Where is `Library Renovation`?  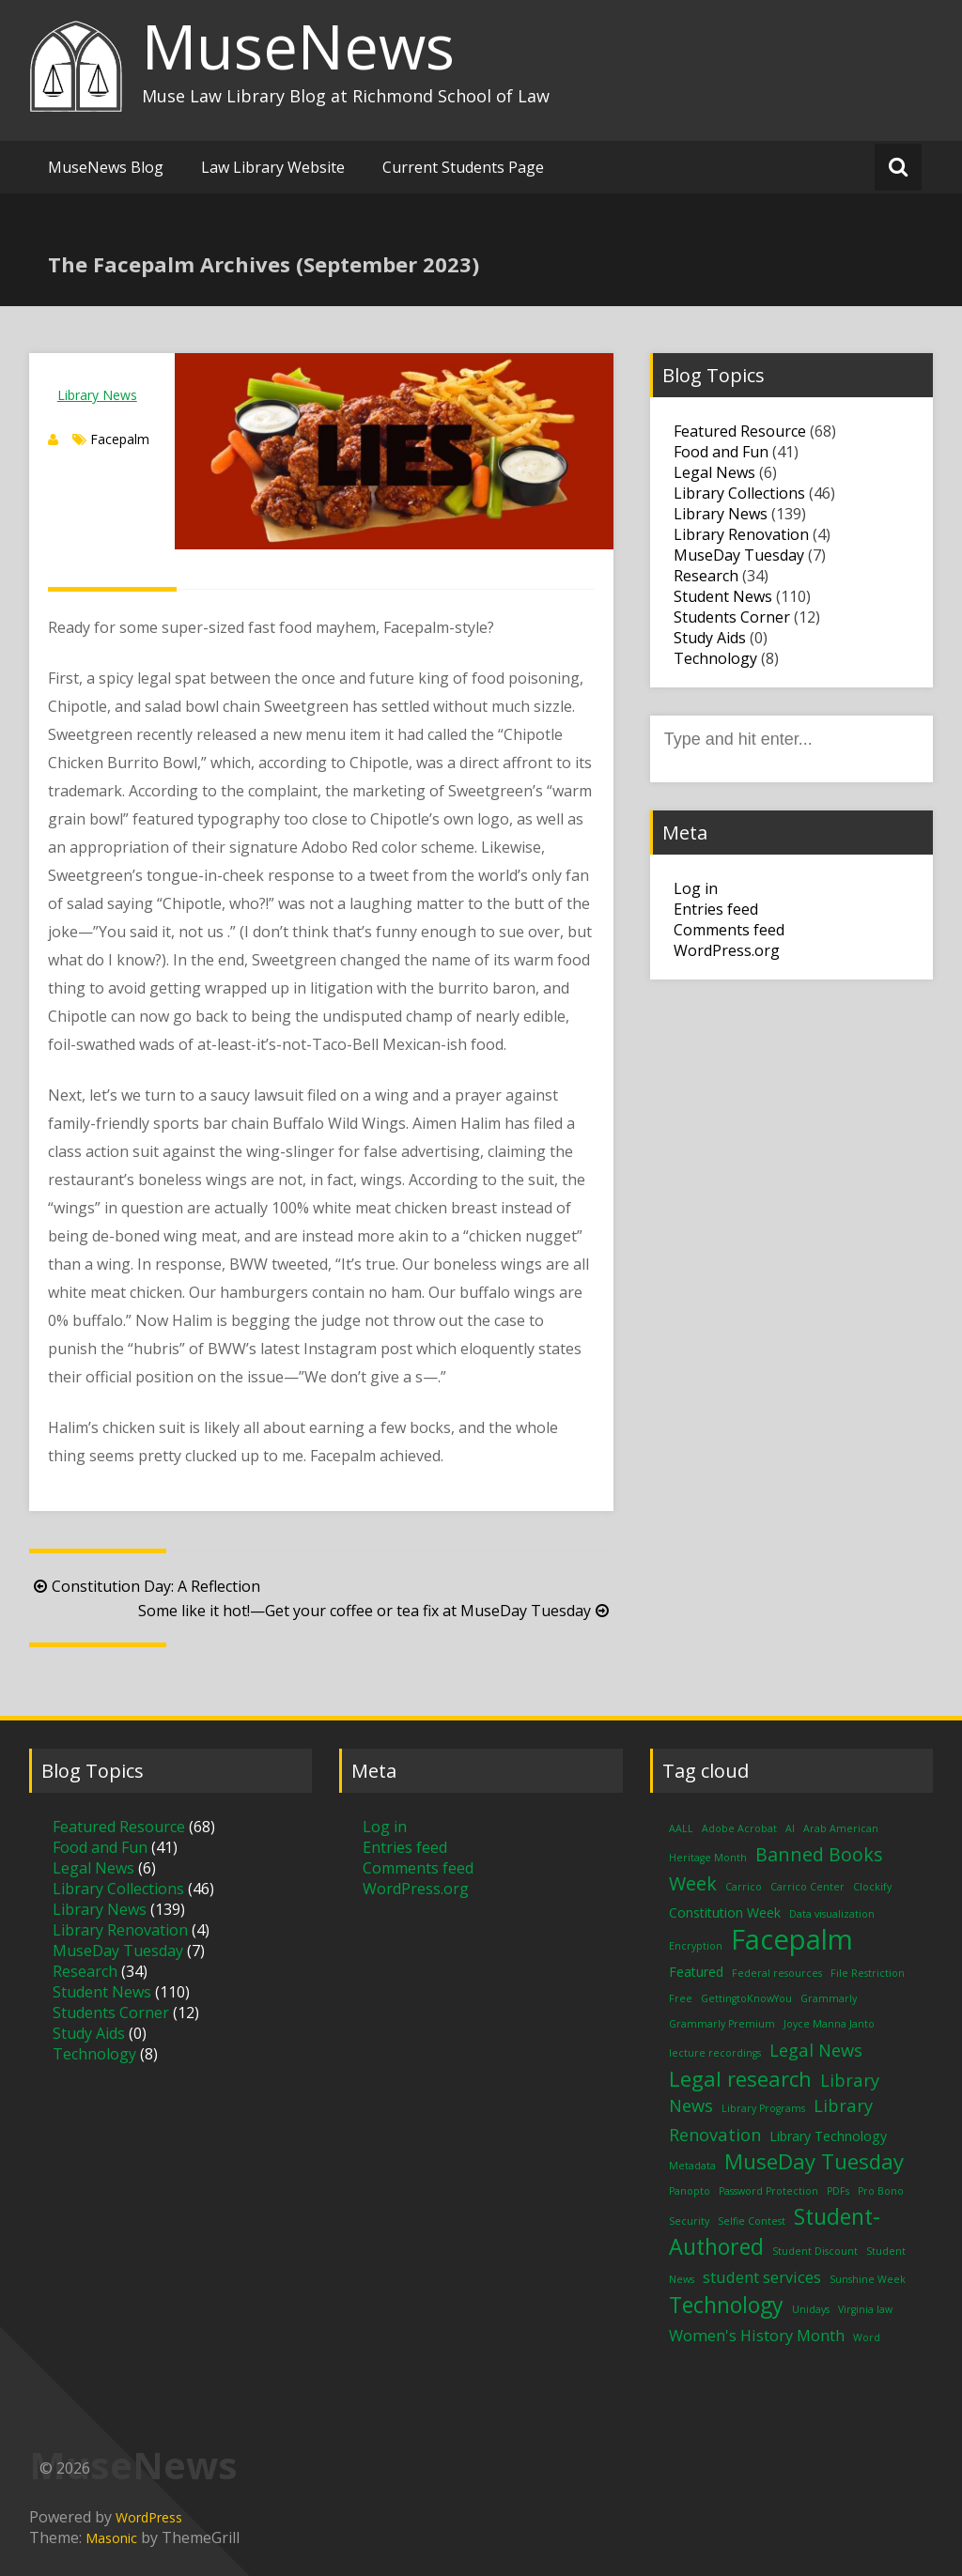
Library Renovation is located at coordinates (741, 534).